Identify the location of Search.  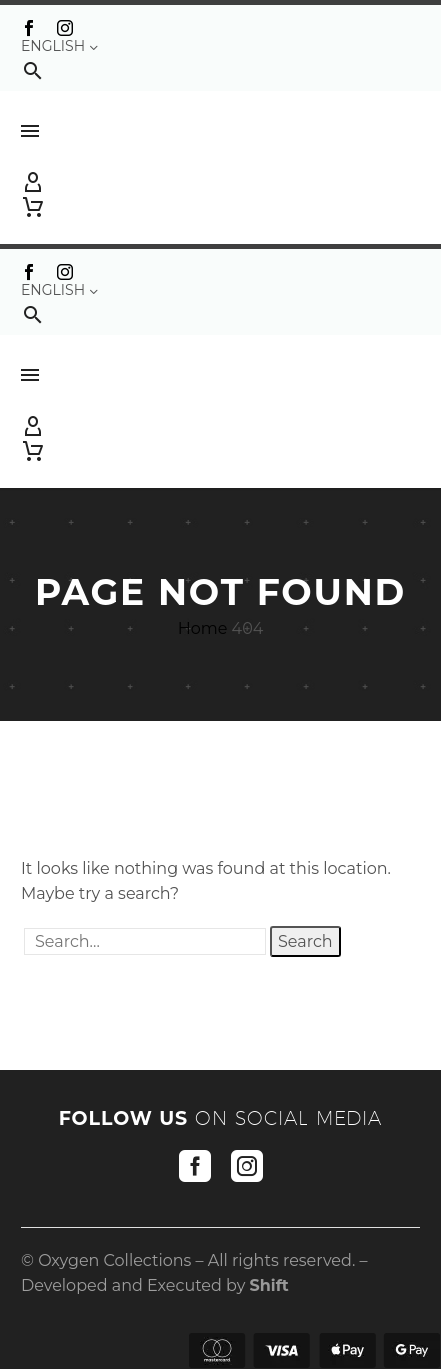
(305, 941).